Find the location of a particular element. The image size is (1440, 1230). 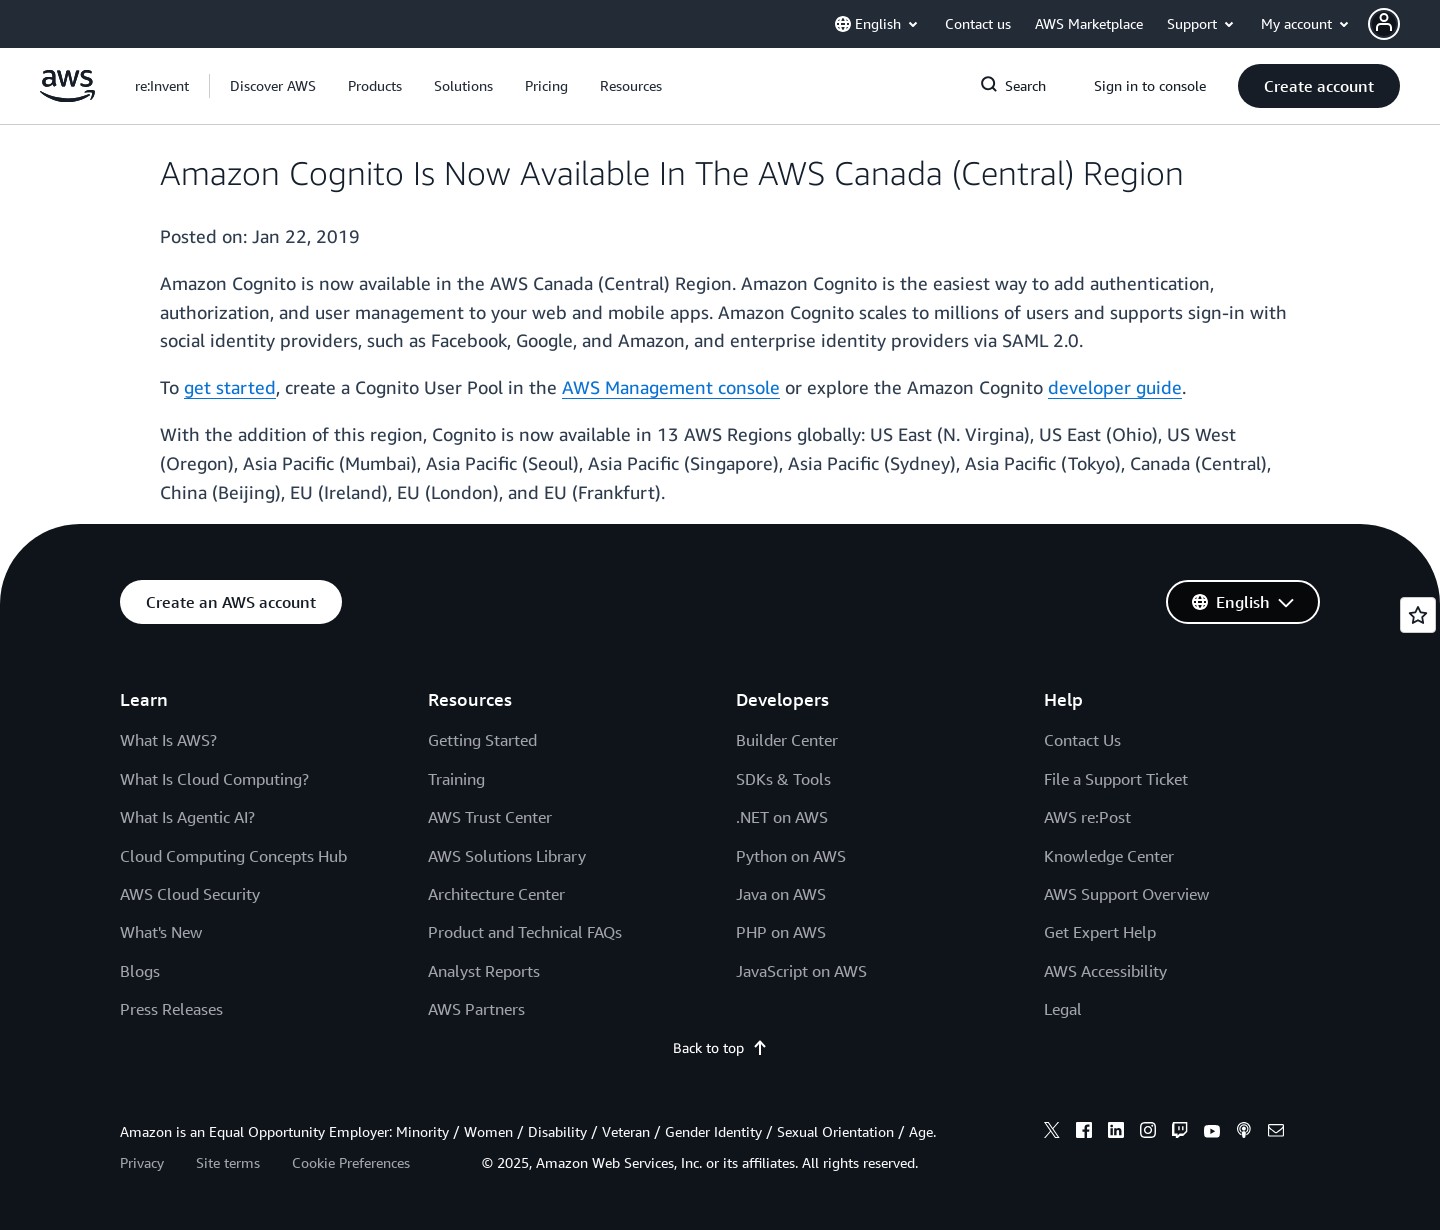

AWS Accessibility is located at coordinates (1105, 971).